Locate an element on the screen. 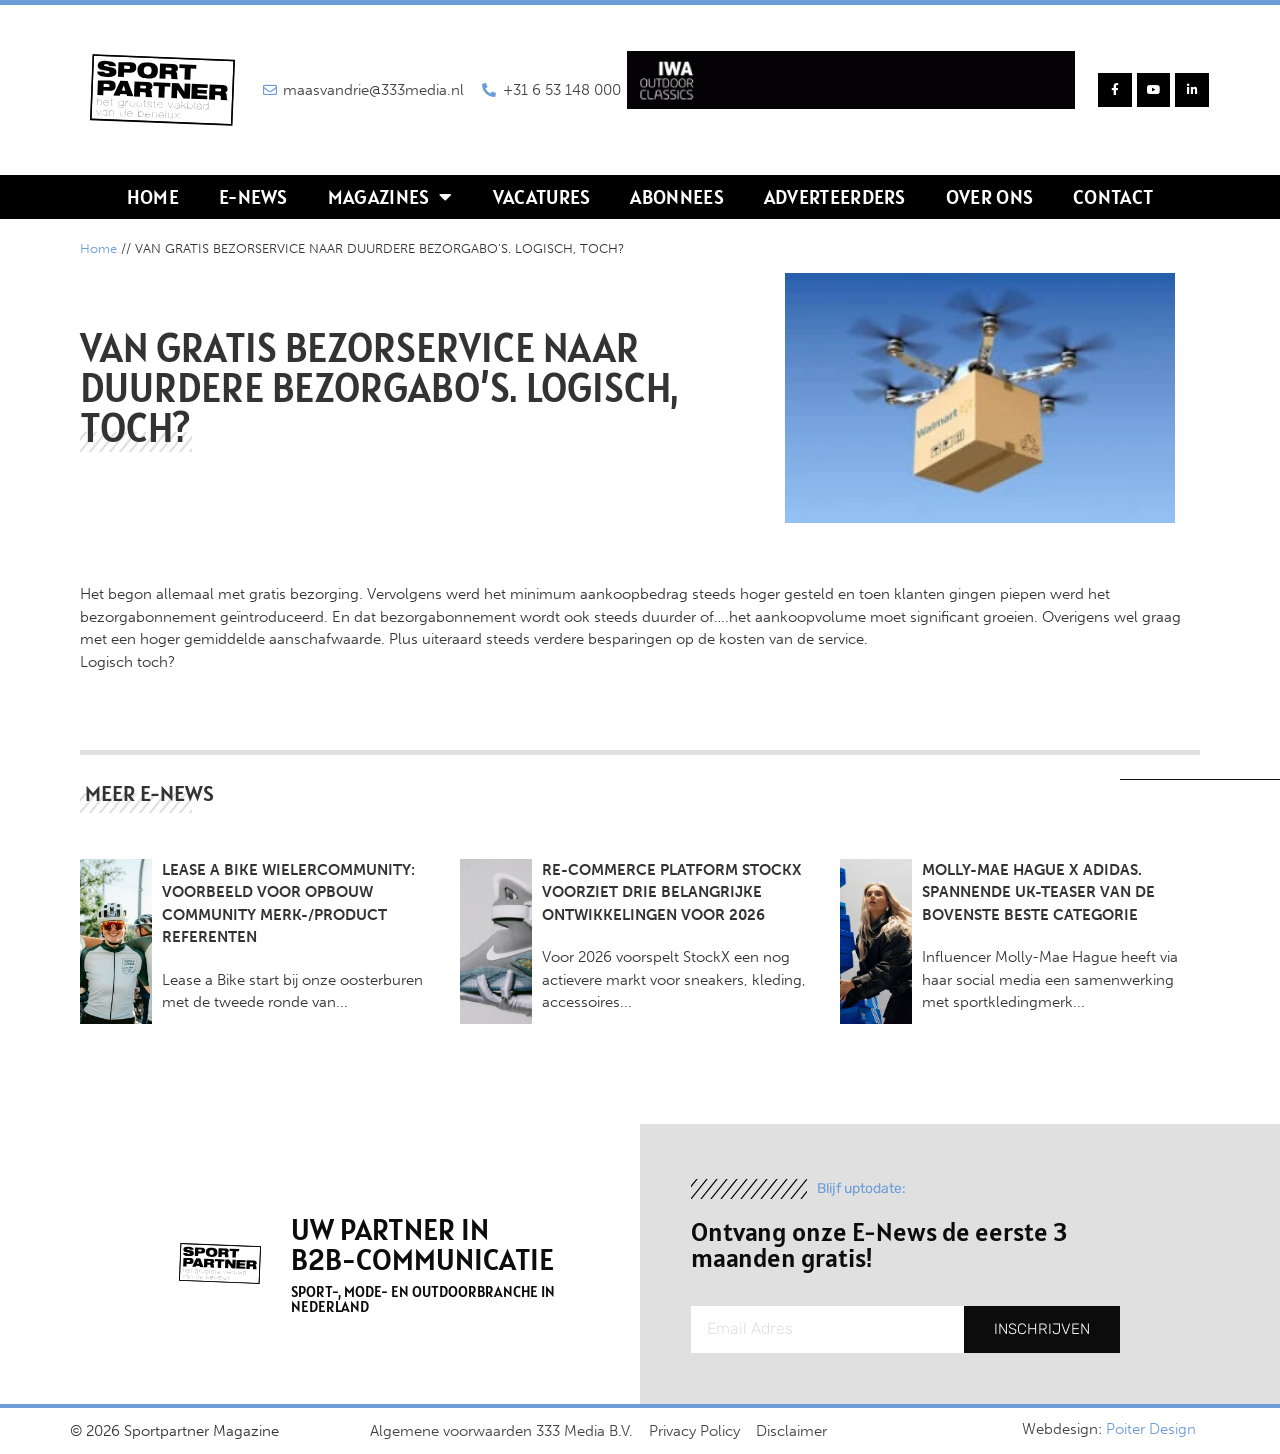 This screenshot has width=1280, height=1454. Magazines is located at coordinates (390, 197).